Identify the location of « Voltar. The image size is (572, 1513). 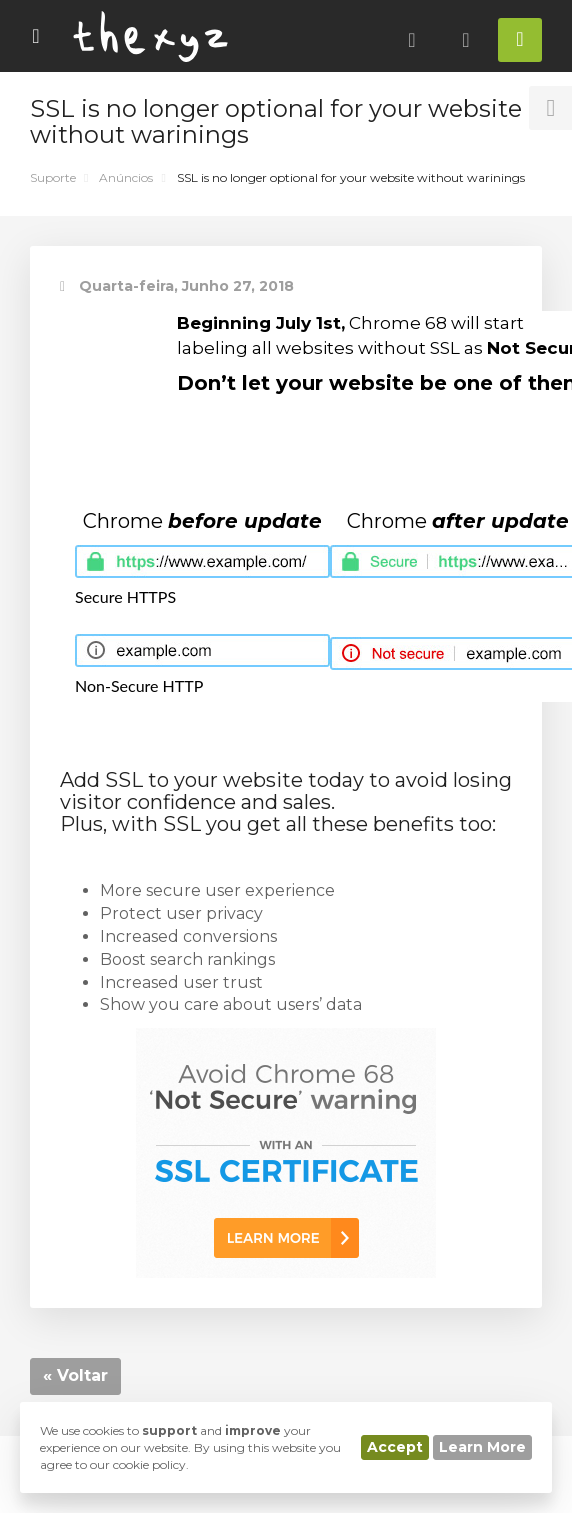
(75, 1375).